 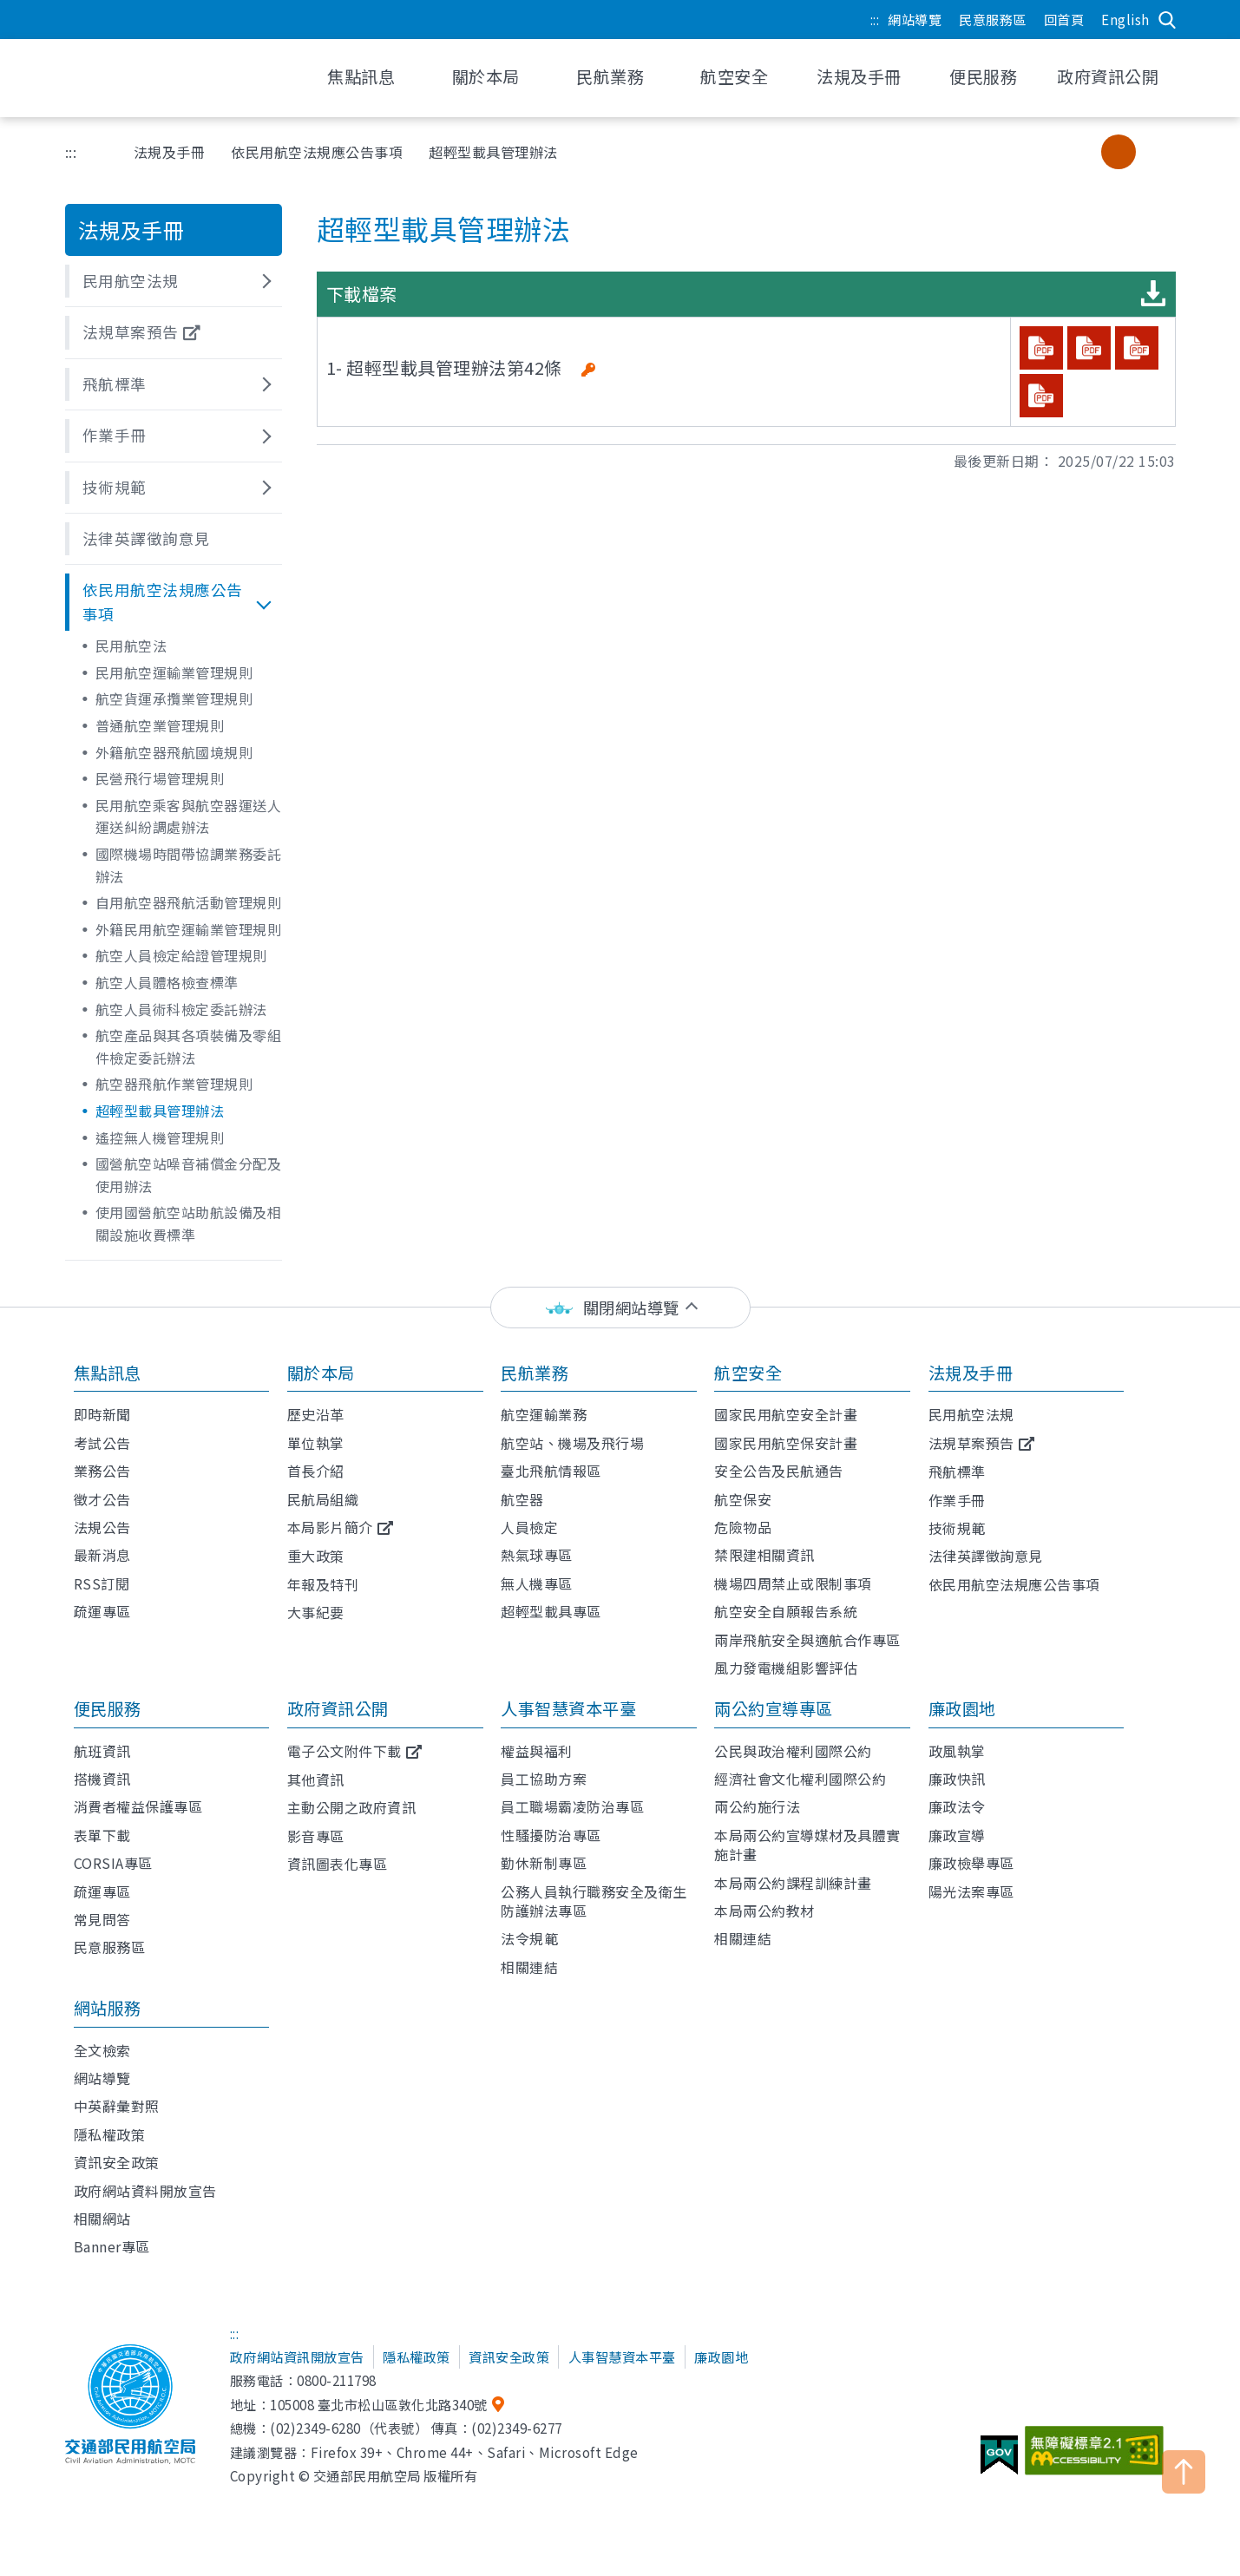 I want to click on 政府網站資訊開放宣告, so click(x=297, y=2356).